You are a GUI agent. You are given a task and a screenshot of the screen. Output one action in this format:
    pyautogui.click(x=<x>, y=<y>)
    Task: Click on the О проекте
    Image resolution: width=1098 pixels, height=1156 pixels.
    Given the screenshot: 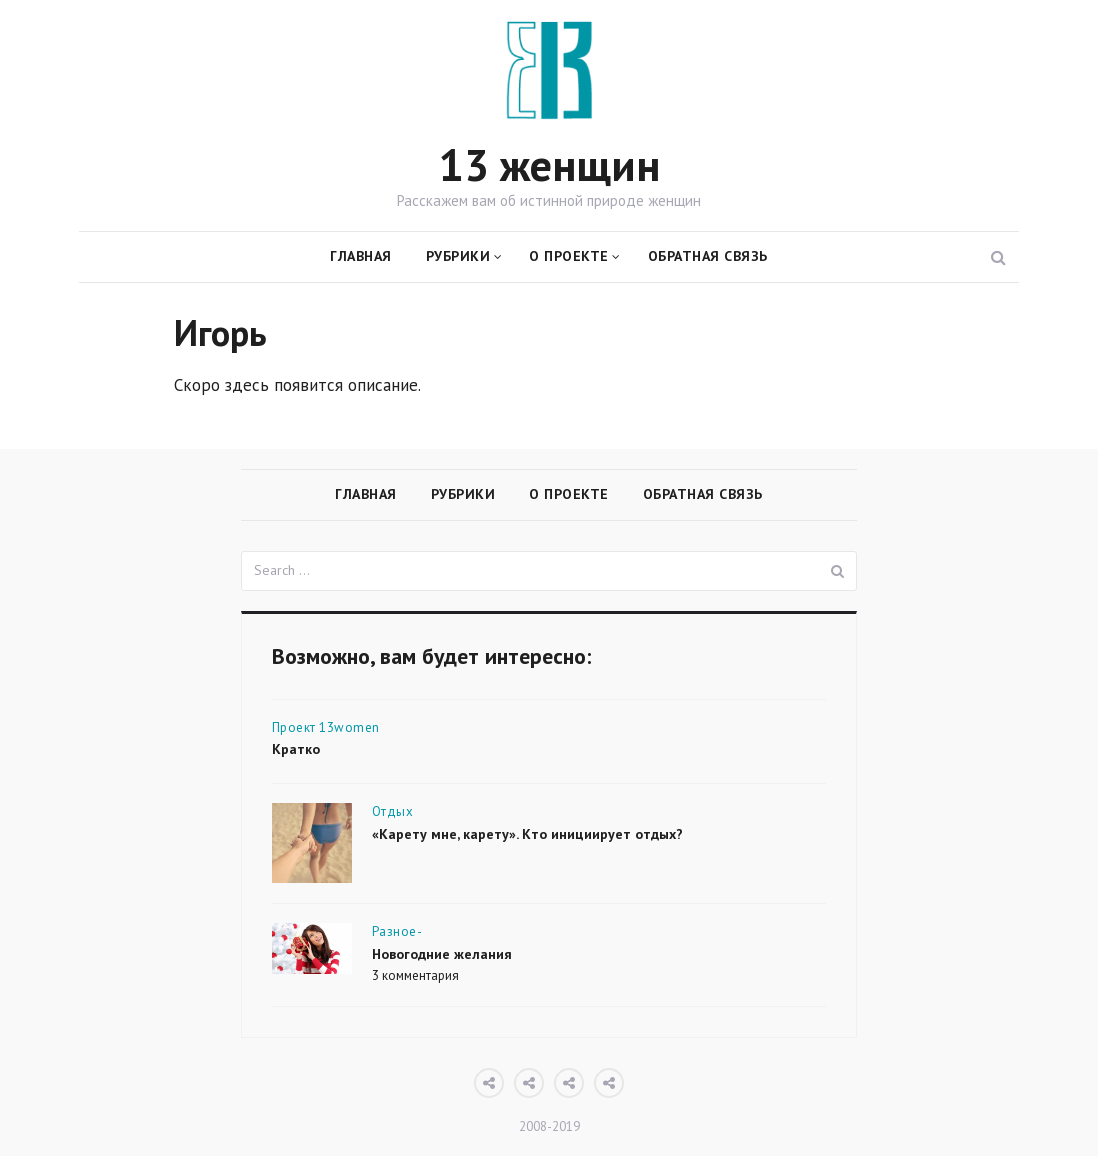 What is the action you would take?
    pyautogui.click(x=569, y=256)
    